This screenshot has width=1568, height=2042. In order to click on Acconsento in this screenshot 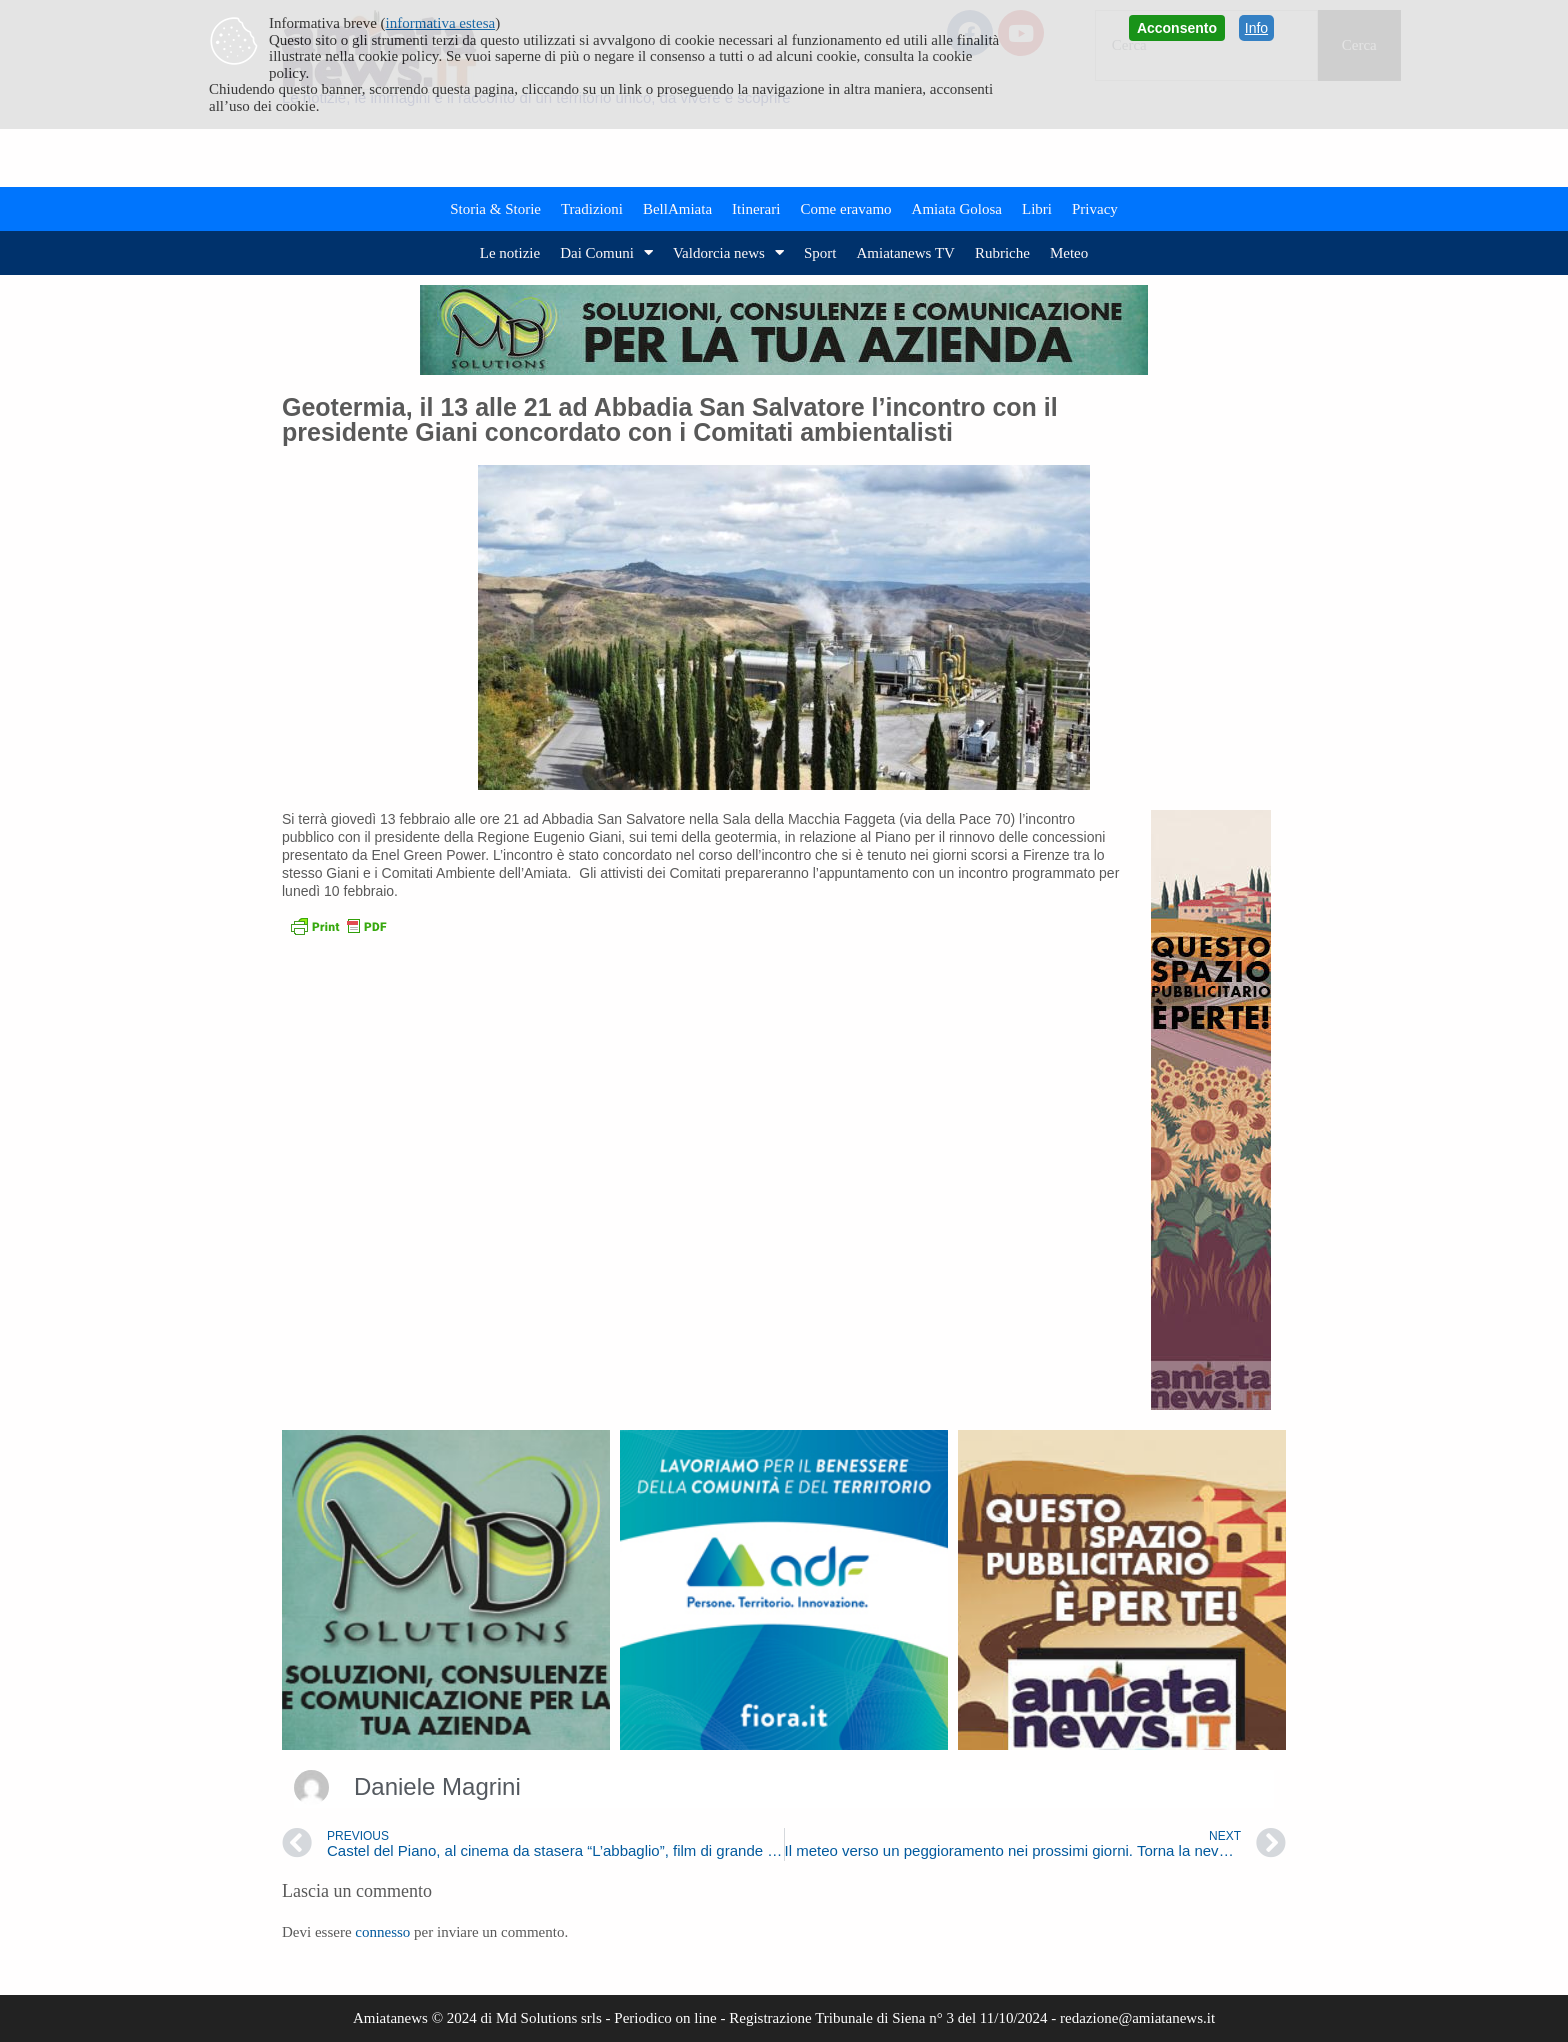, I will do `click(1177, 28)`.